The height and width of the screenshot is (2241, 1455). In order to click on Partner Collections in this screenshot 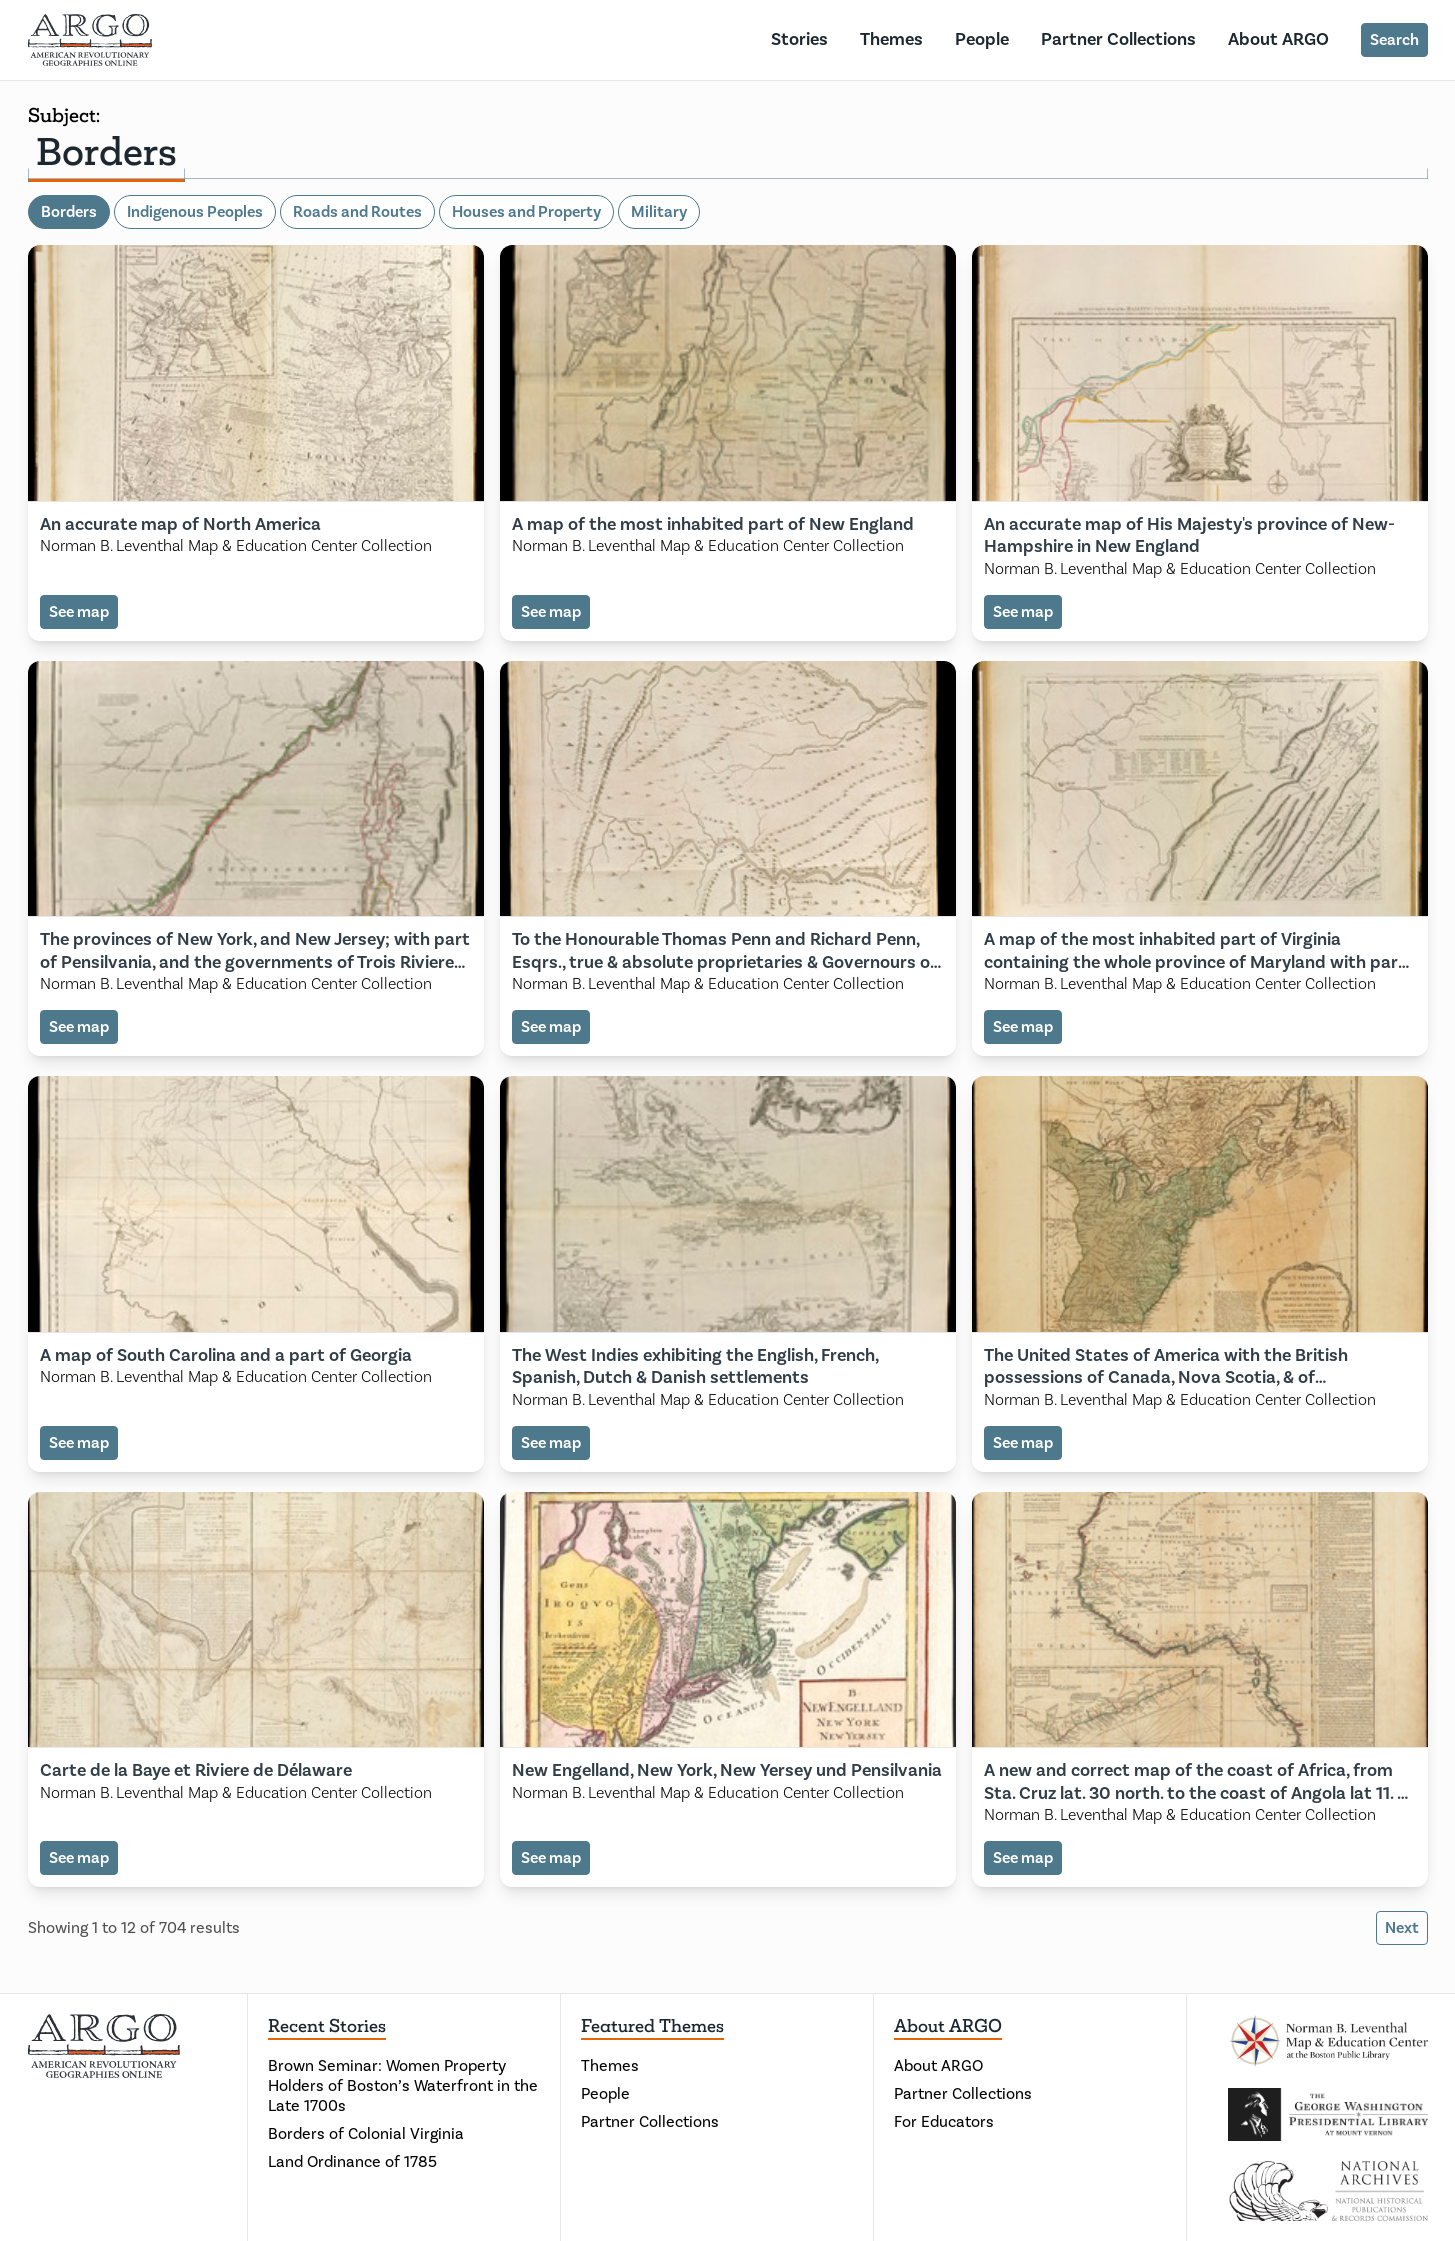, I will do `click(1118, 39)`.